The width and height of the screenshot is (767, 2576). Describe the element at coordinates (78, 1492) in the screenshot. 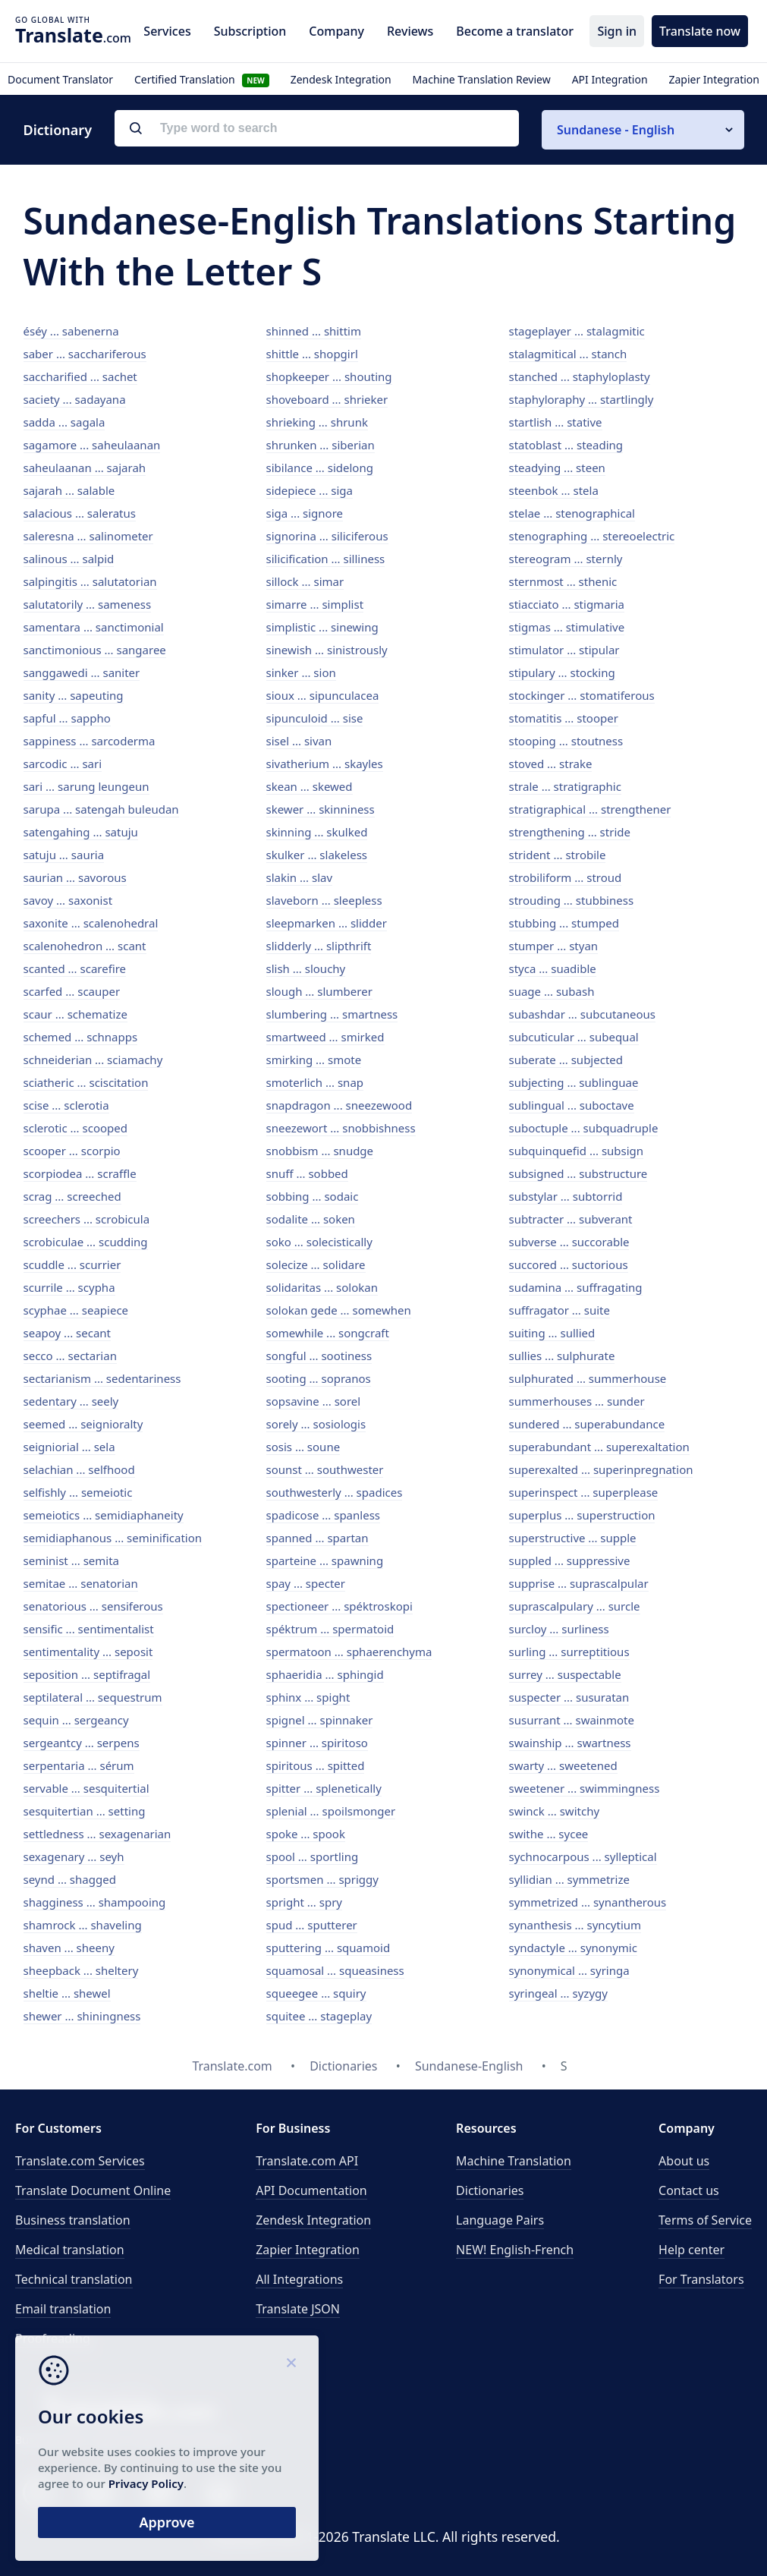

I see `selfishly ... semeiotic` at that location.